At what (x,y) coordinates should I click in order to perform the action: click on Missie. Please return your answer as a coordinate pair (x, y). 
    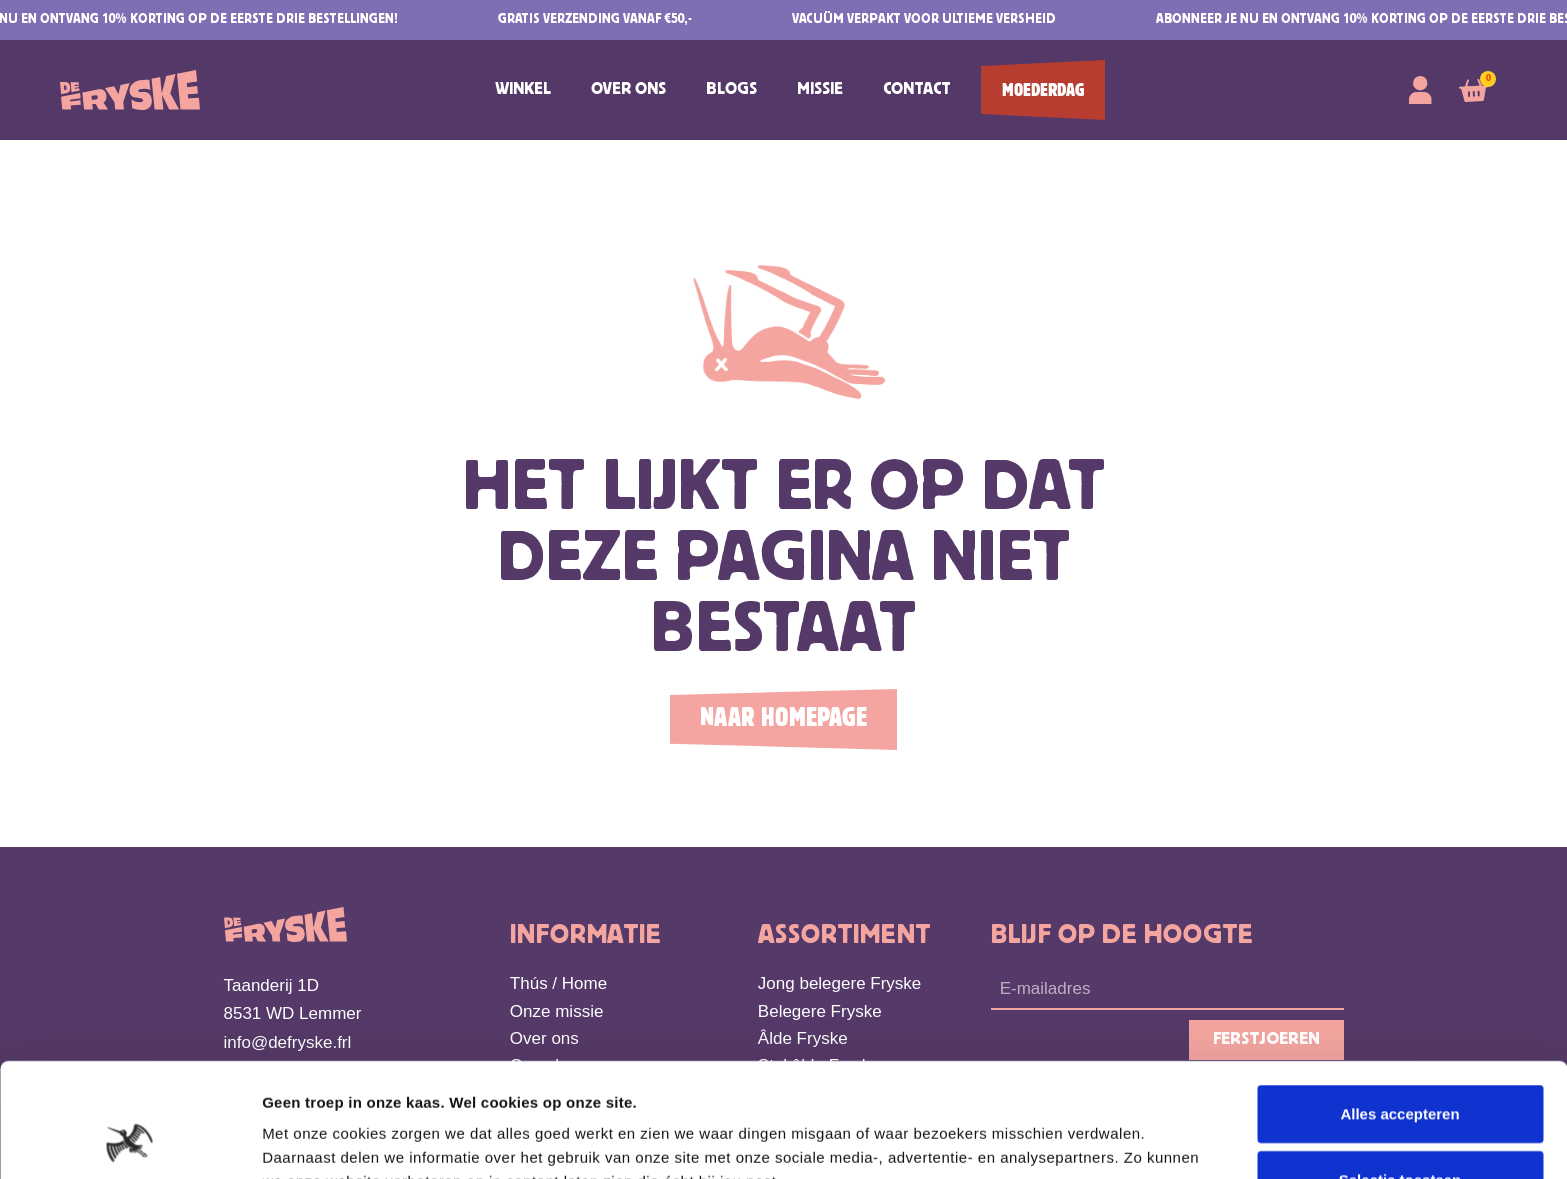
    Looking at the image, I should click on (820, 89).